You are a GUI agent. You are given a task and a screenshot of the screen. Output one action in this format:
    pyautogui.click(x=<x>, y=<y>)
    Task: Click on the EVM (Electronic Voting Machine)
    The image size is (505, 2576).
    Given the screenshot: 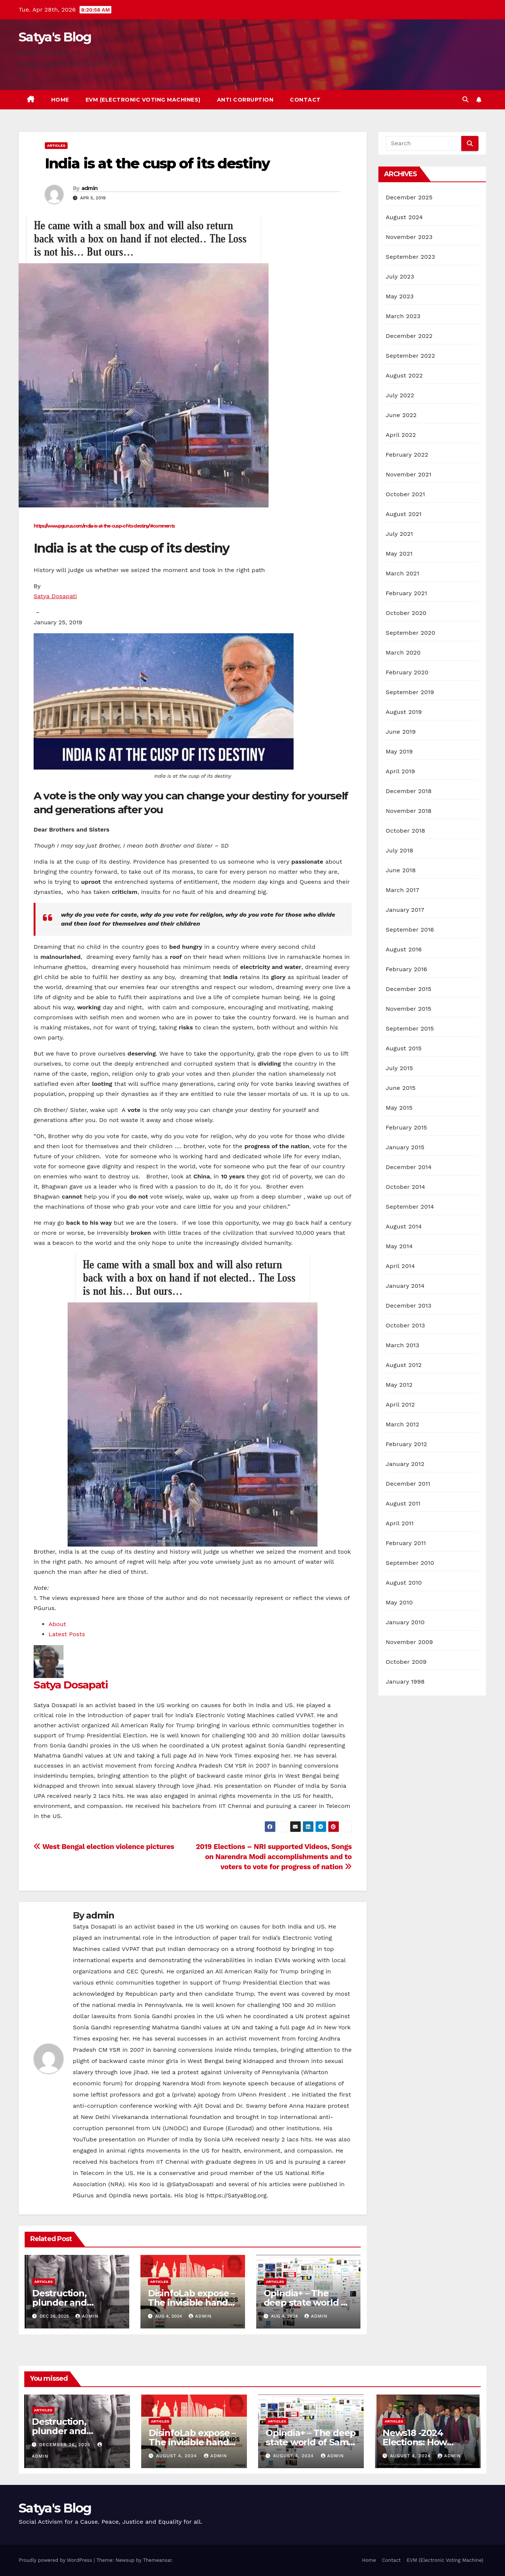 What is the action you would take?
    pyautogui.click(x=445, y=2560)
    